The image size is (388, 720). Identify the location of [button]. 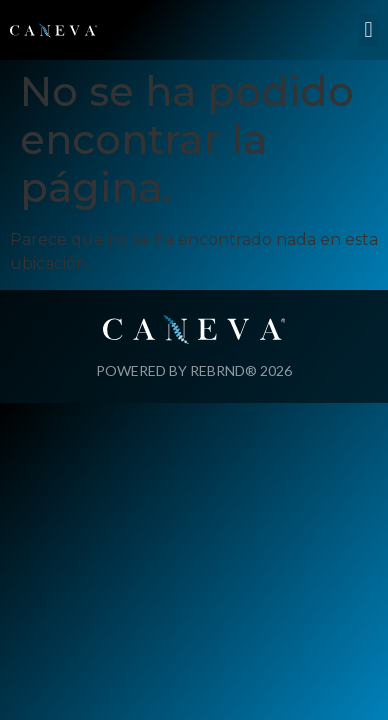
(368, 30).